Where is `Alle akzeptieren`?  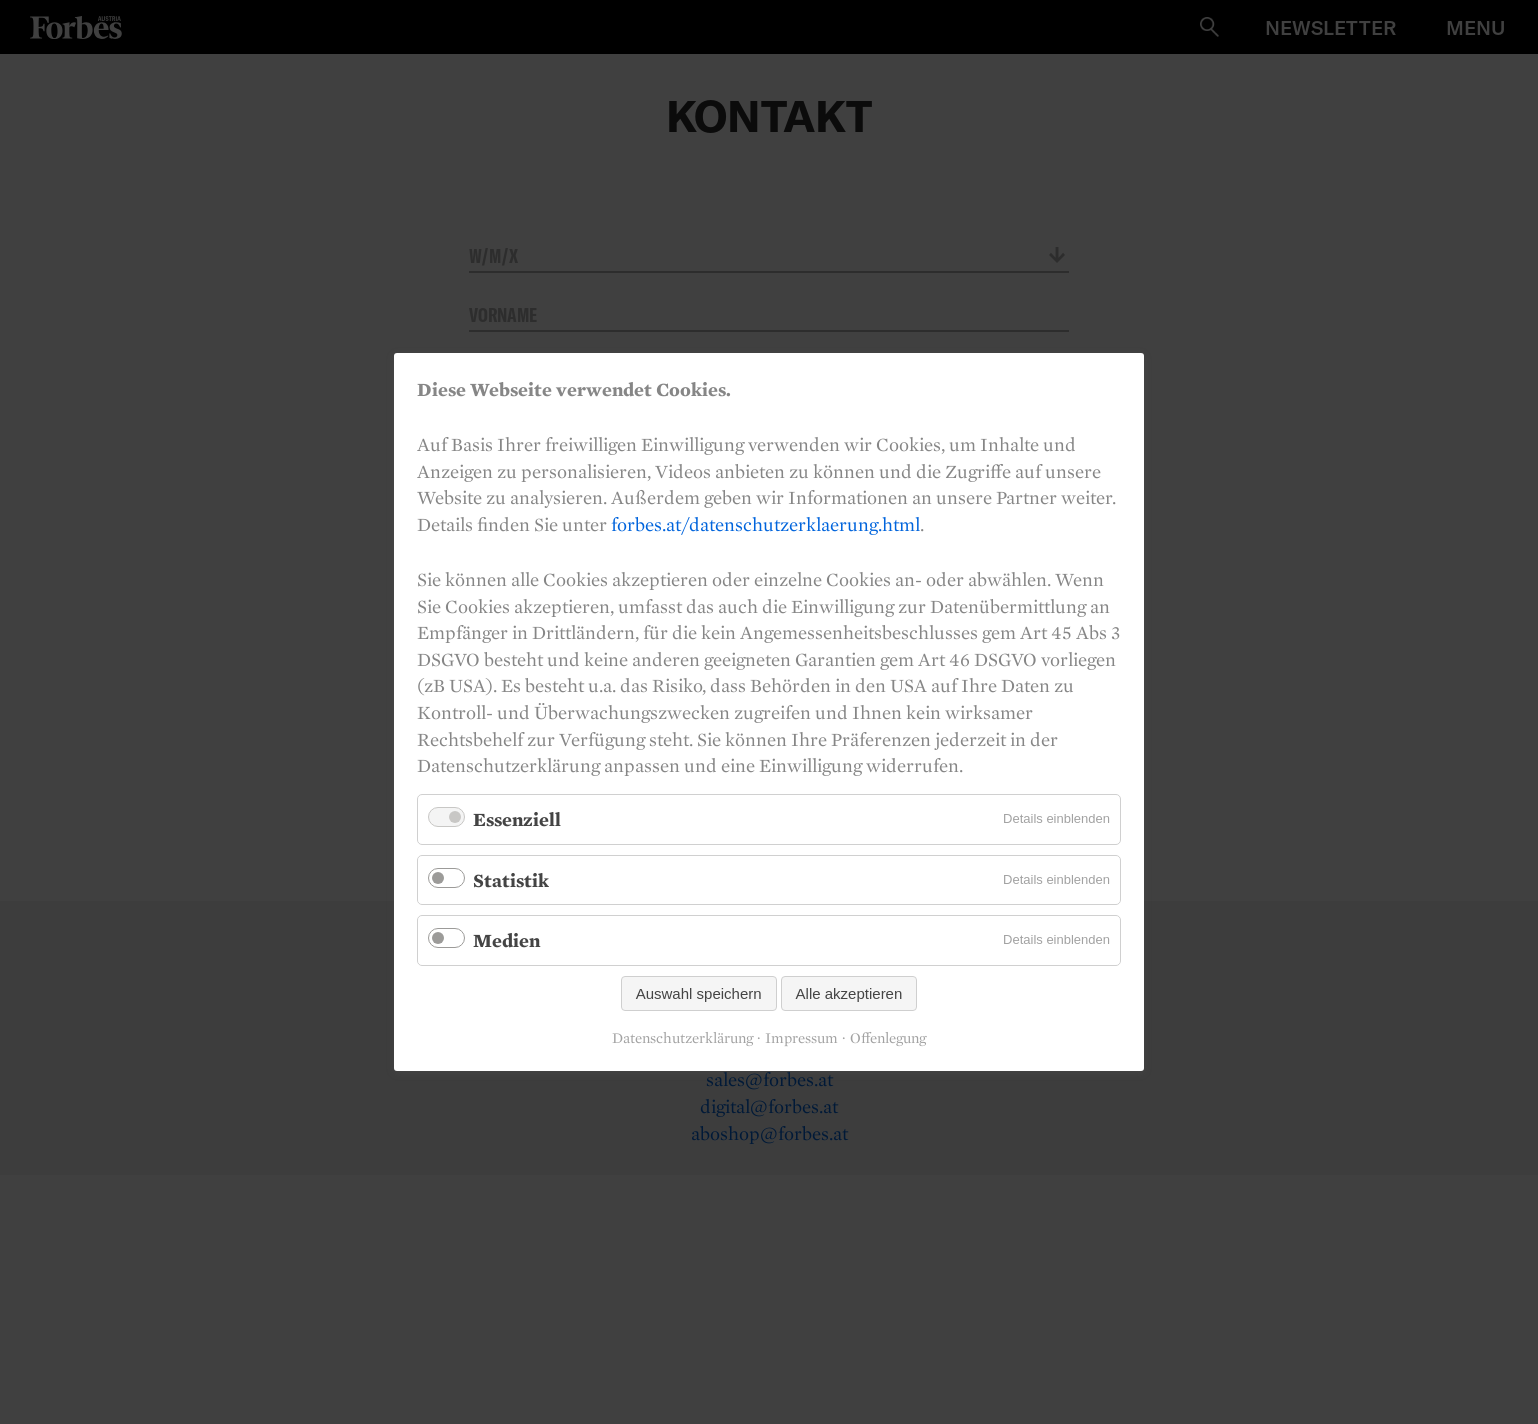
Alle akzeptieren is located at coordinates (849, 993).